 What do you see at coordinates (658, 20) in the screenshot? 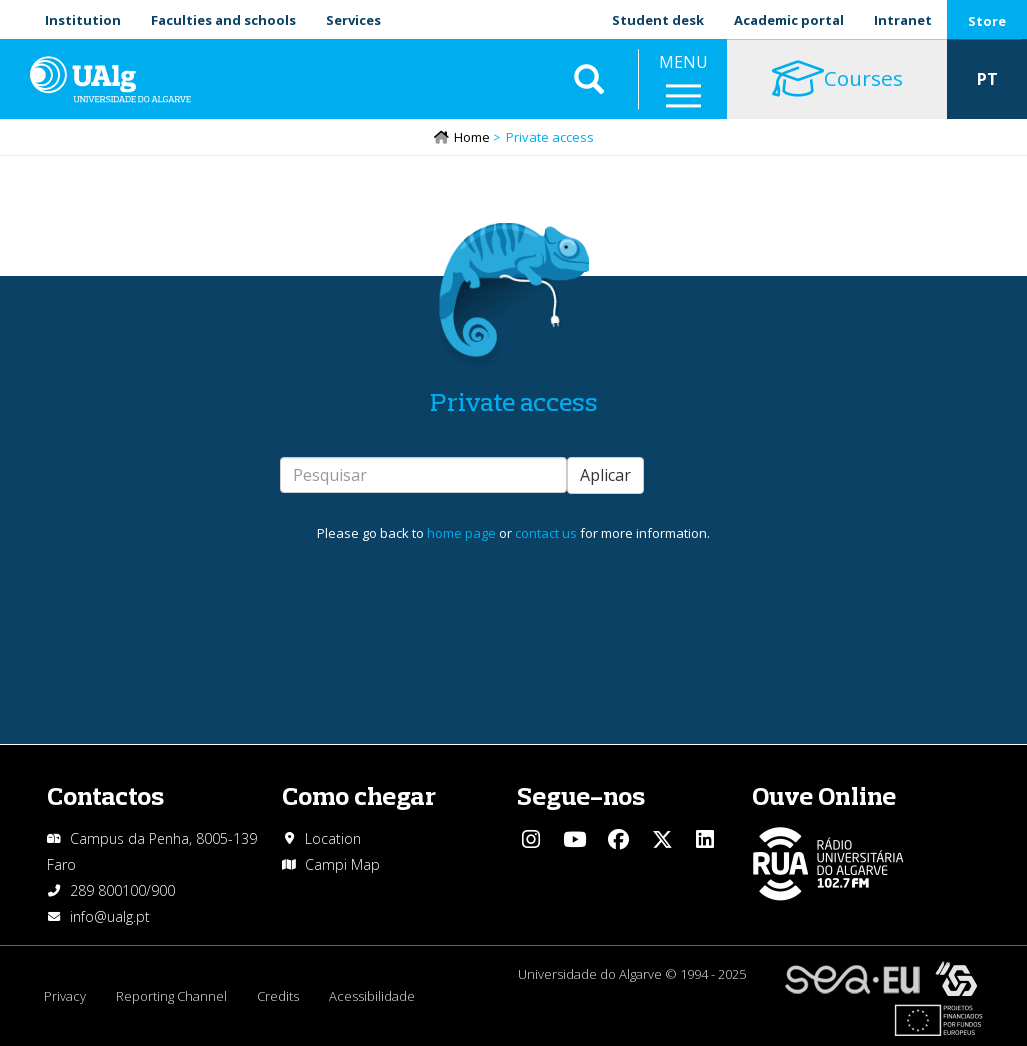
I see `Student desk` at bounding box center [658, 20].